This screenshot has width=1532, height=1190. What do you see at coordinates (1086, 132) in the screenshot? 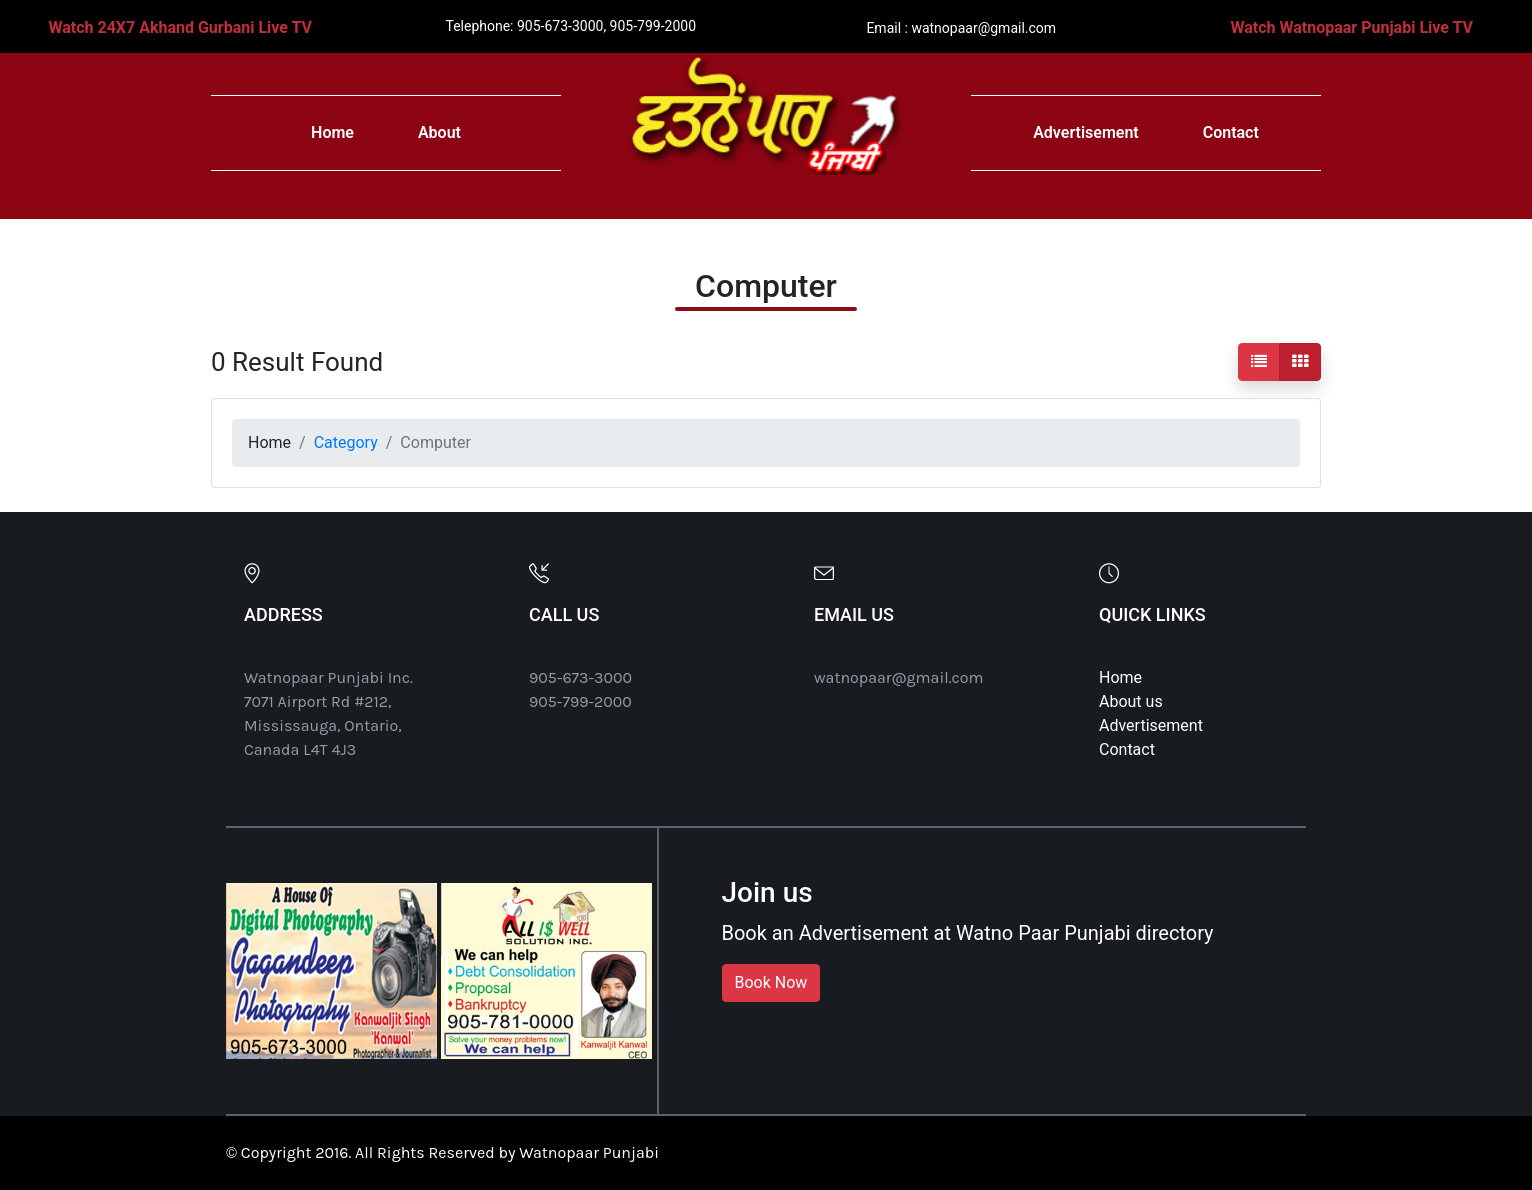
I see `Advertisement` at bounding box center [1086, 132].